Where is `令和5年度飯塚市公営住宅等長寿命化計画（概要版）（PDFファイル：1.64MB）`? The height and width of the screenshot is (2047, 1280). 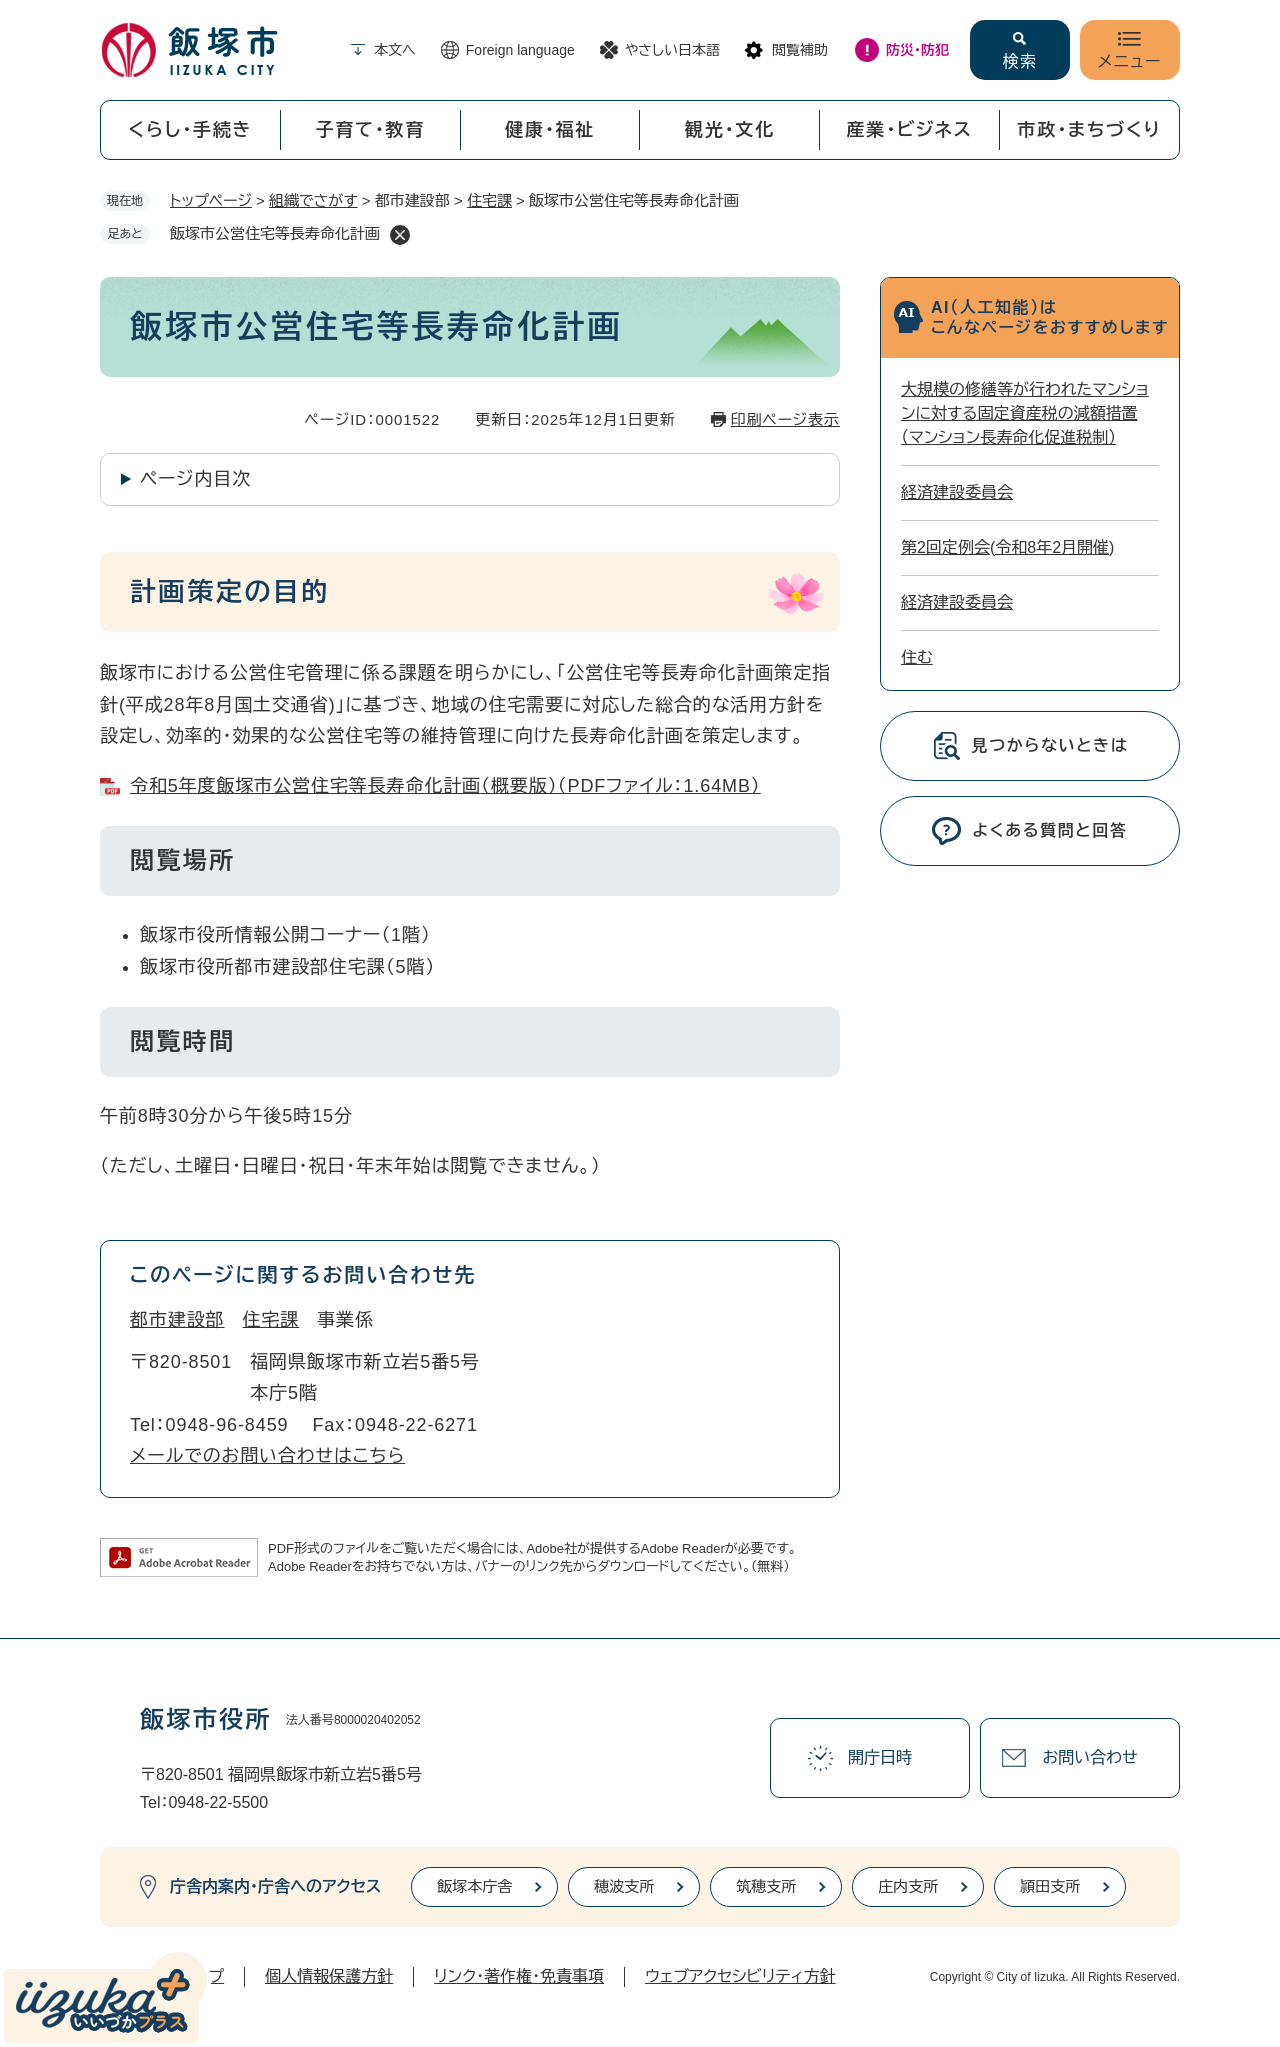
令和5年度飯塚市公営住宅等長寿命化計画（概要版）（PDFファイル：1.64MB） is located at coordinates (445, 786).